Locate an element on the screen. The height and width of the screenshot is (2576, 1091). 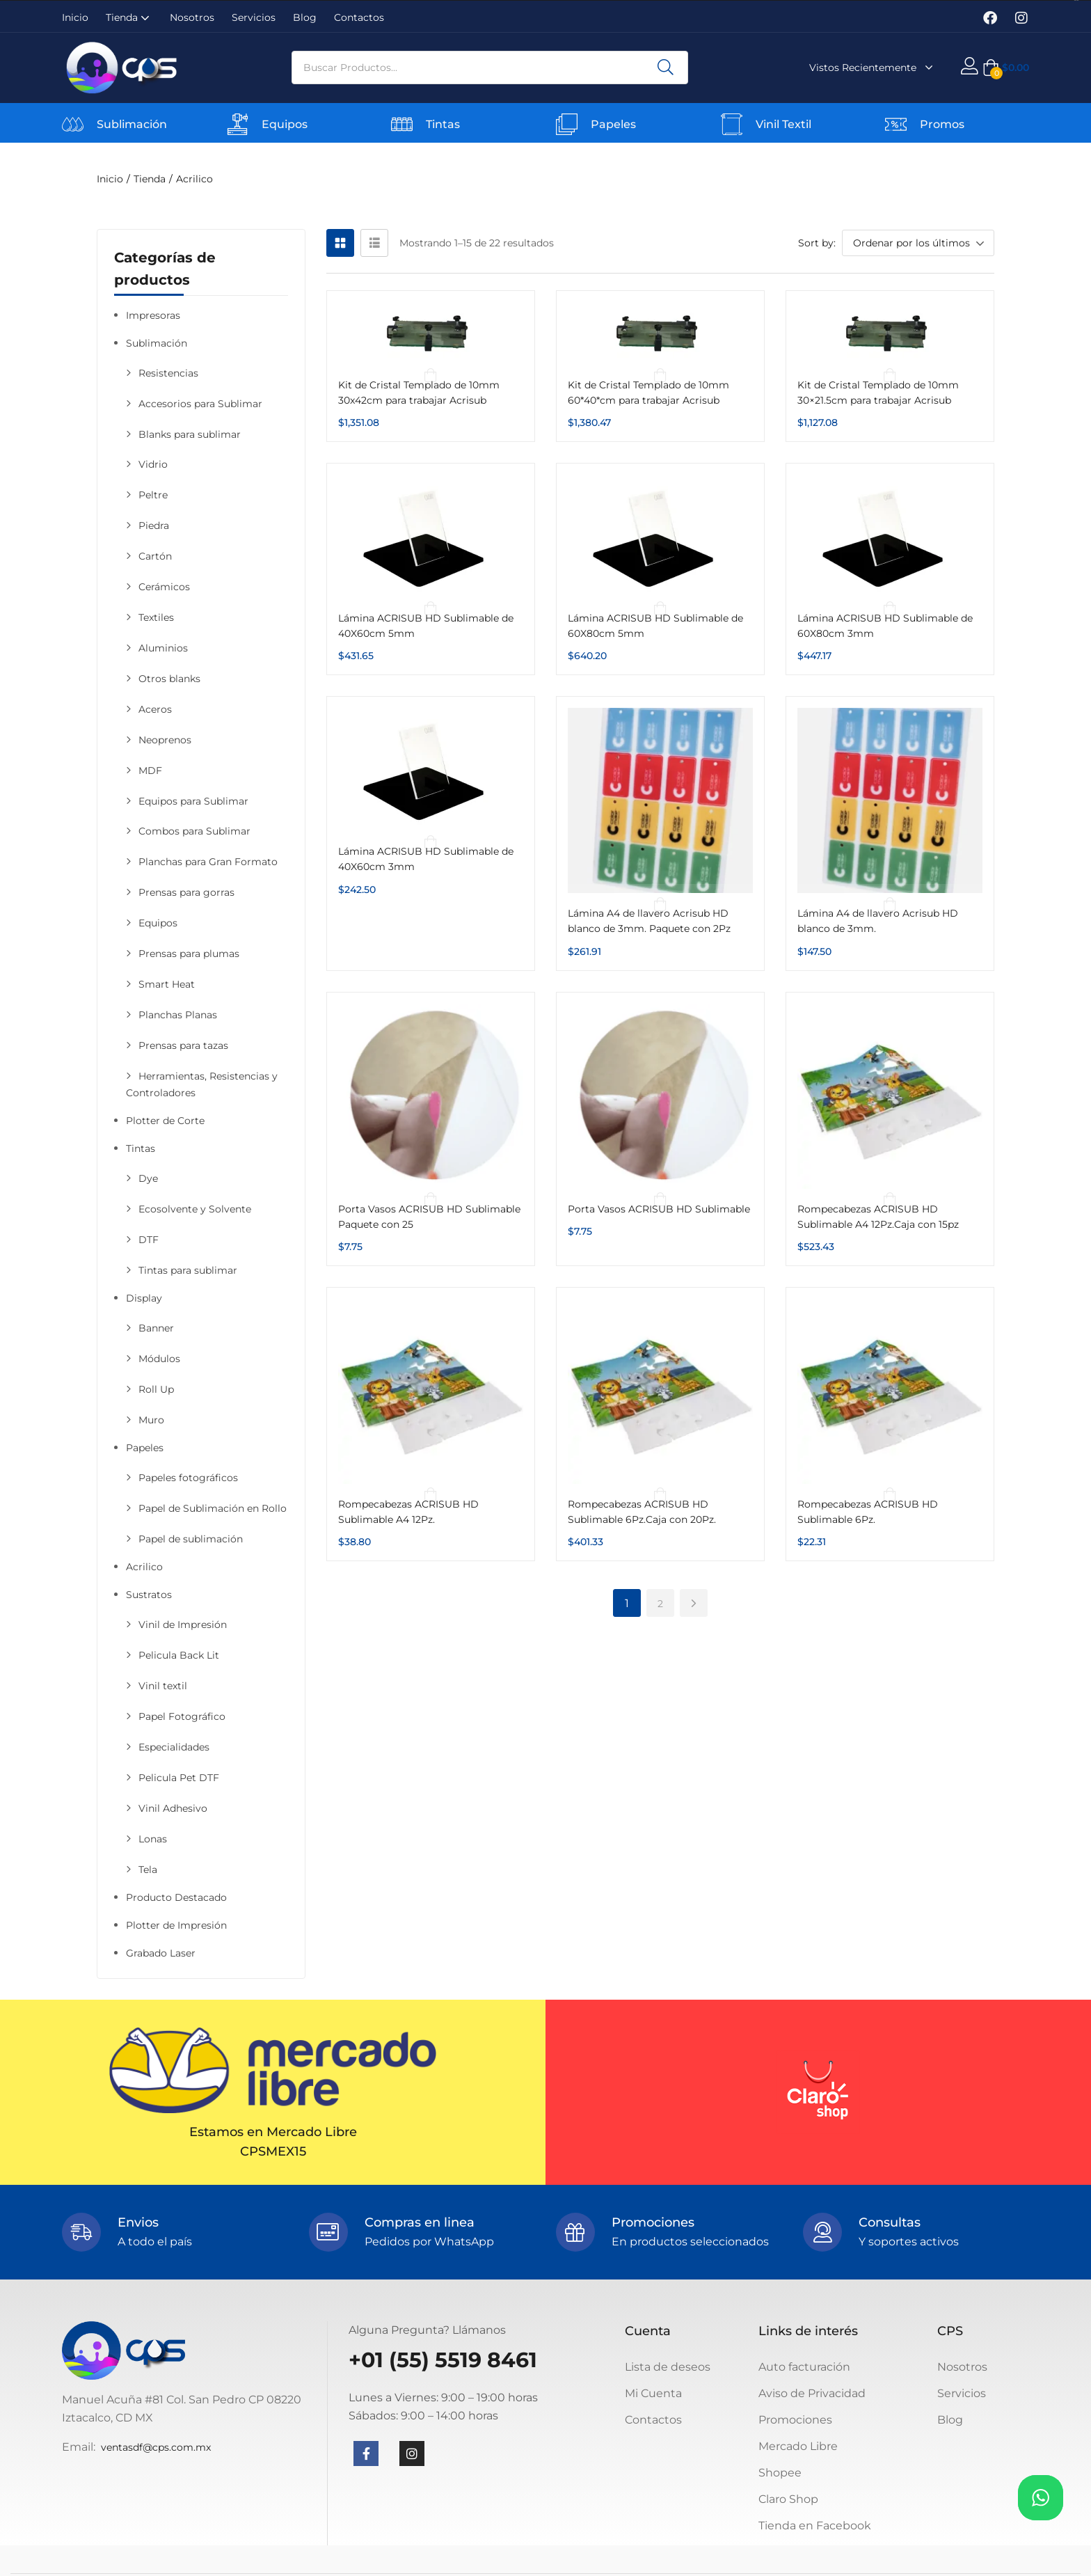
Especialidades is located at coordinates (173, 1747).